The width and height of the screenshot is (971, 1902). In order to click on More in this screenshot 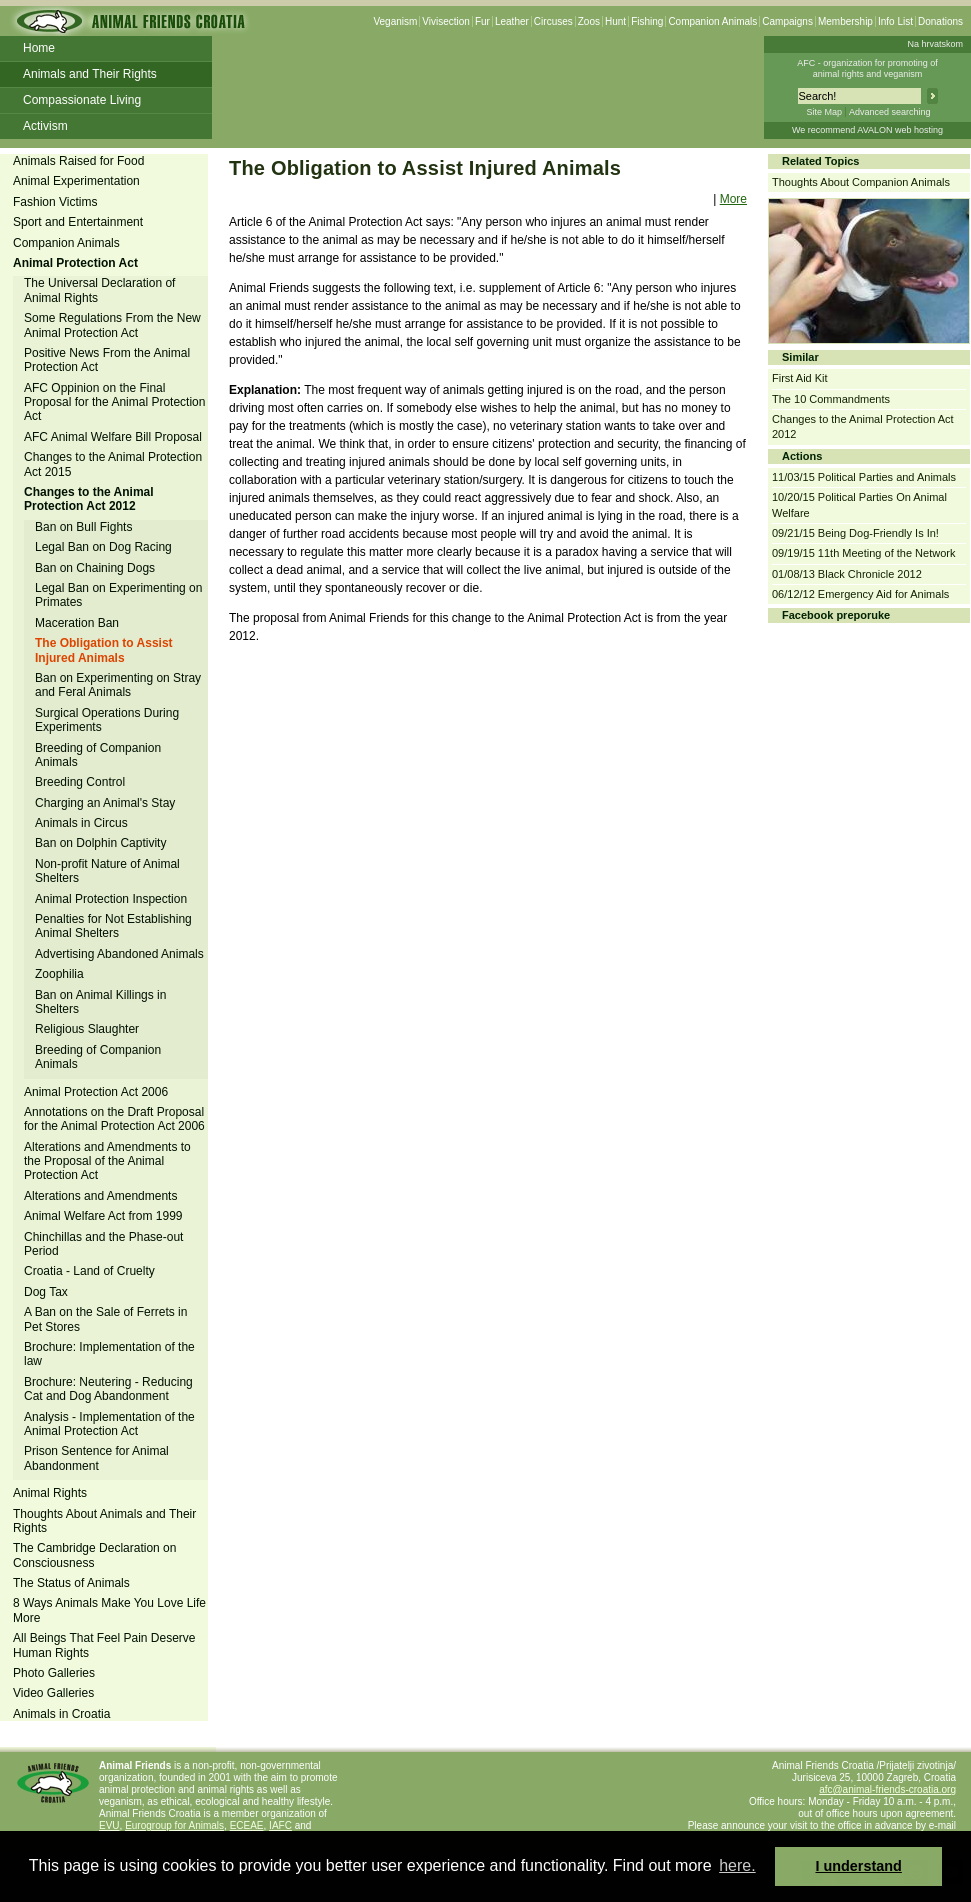, I will do `click(733, 199)`.